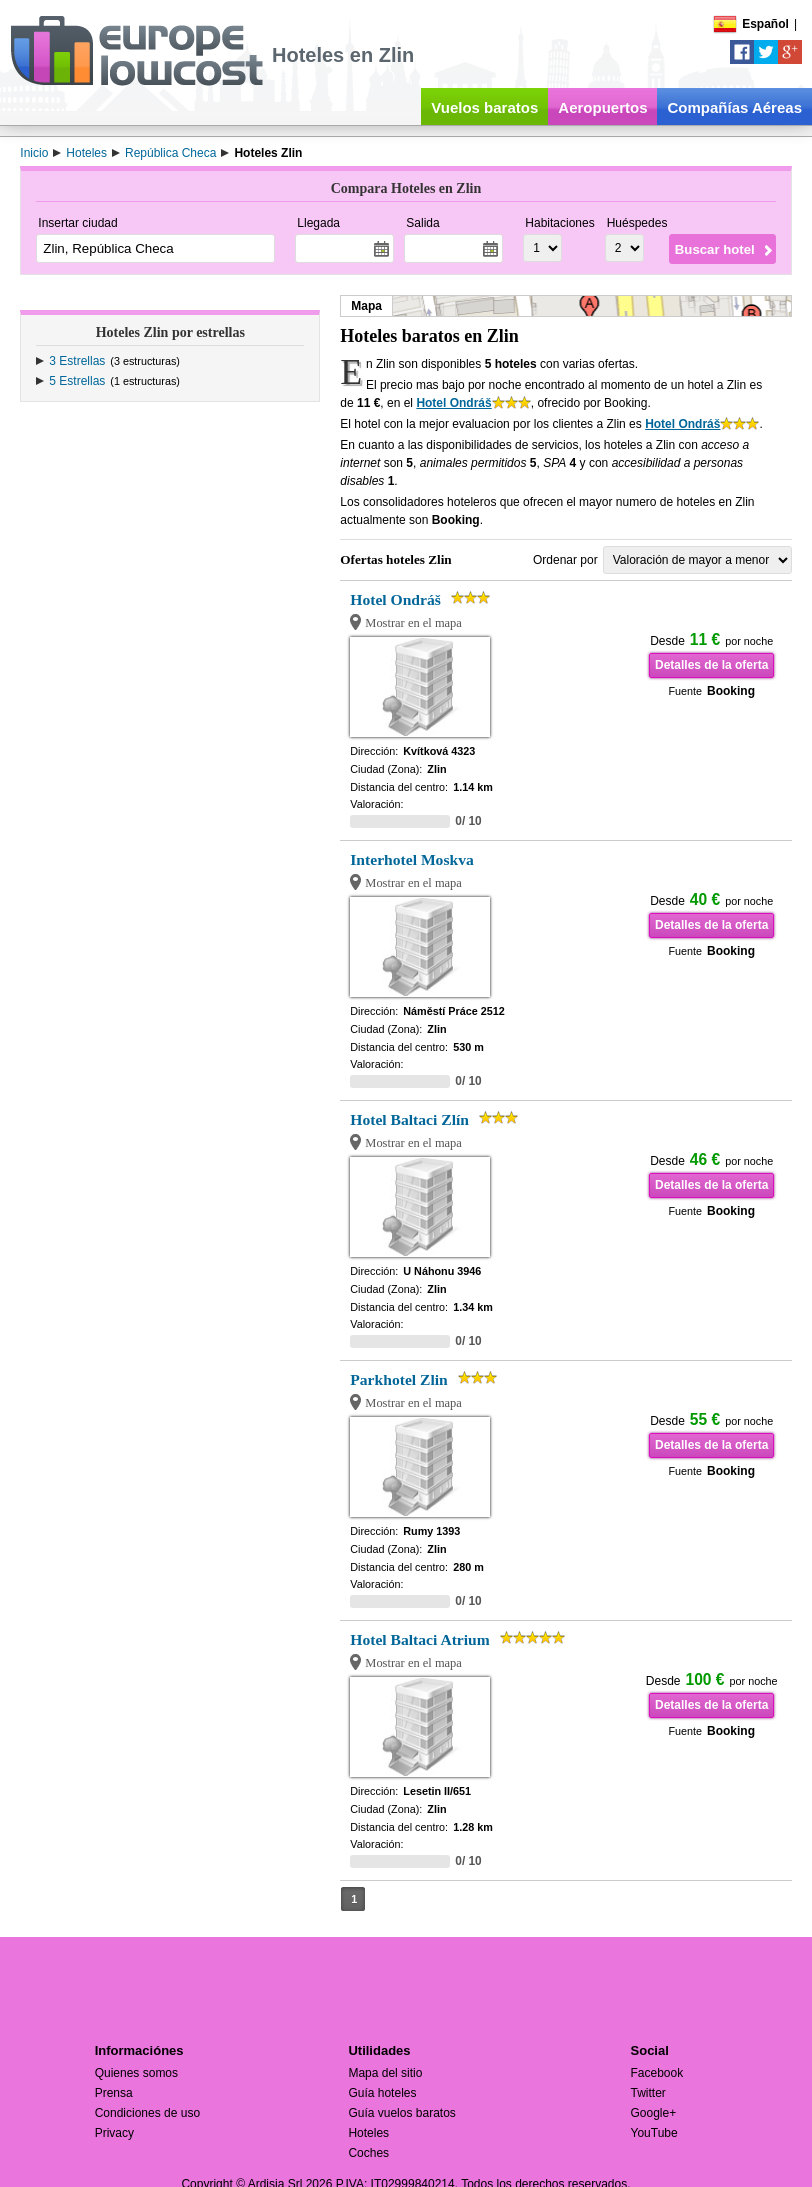  Describe the element at coordinates (711, 665) in the screenshot. I see `Detalles de la oferta` at that location.